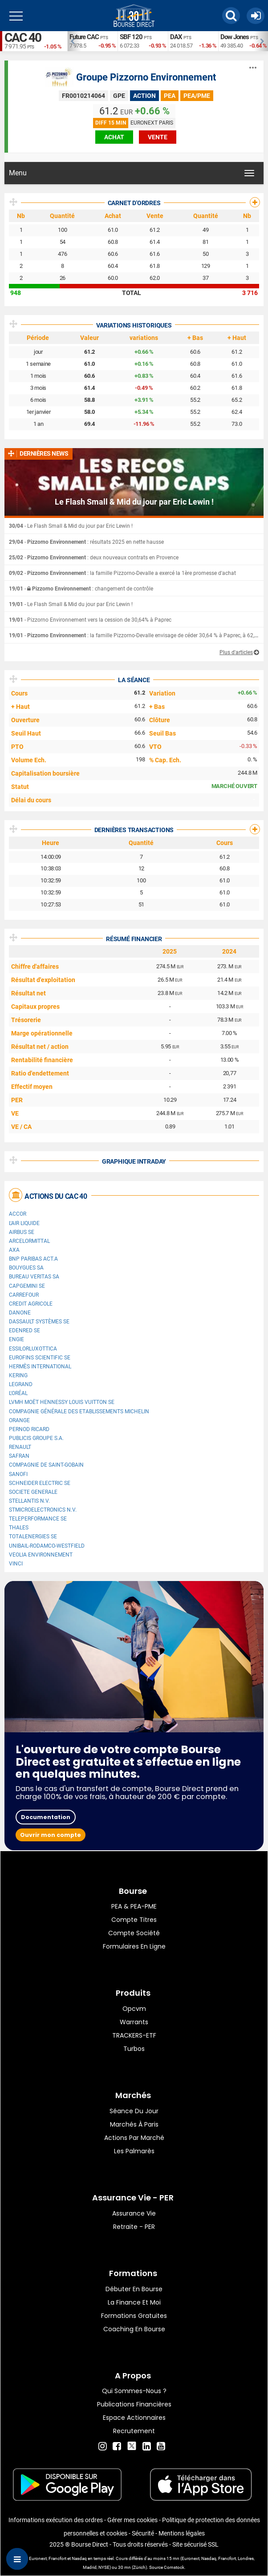 The width and height of the screenshot is (268, 2576). I want to click on Pernod Ricard, so click(29, 1429).